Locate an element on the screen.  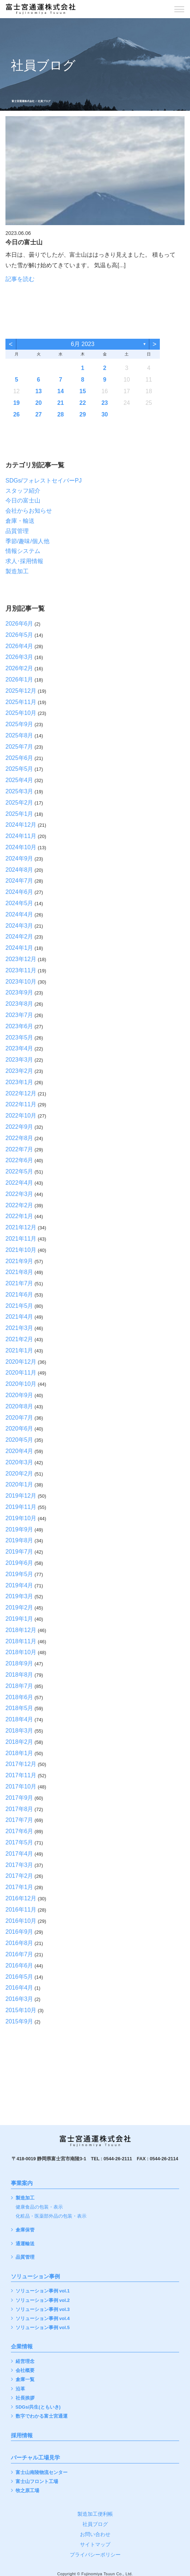
会社からお知らせ is located at coordinates (28, 511).